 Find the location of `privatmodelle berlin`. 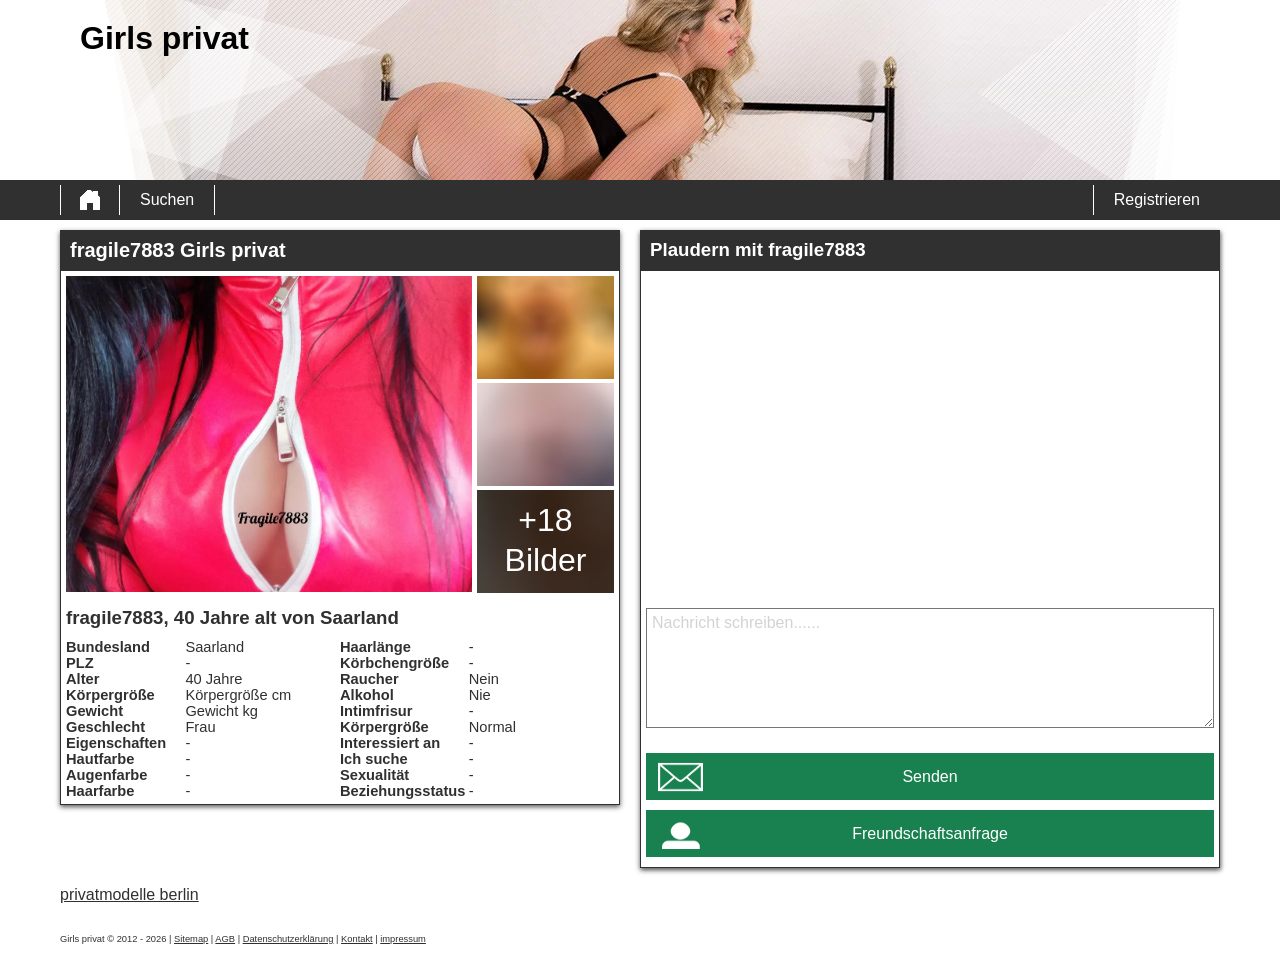

privatmodelle berlin is located at coordinates (129, 894).